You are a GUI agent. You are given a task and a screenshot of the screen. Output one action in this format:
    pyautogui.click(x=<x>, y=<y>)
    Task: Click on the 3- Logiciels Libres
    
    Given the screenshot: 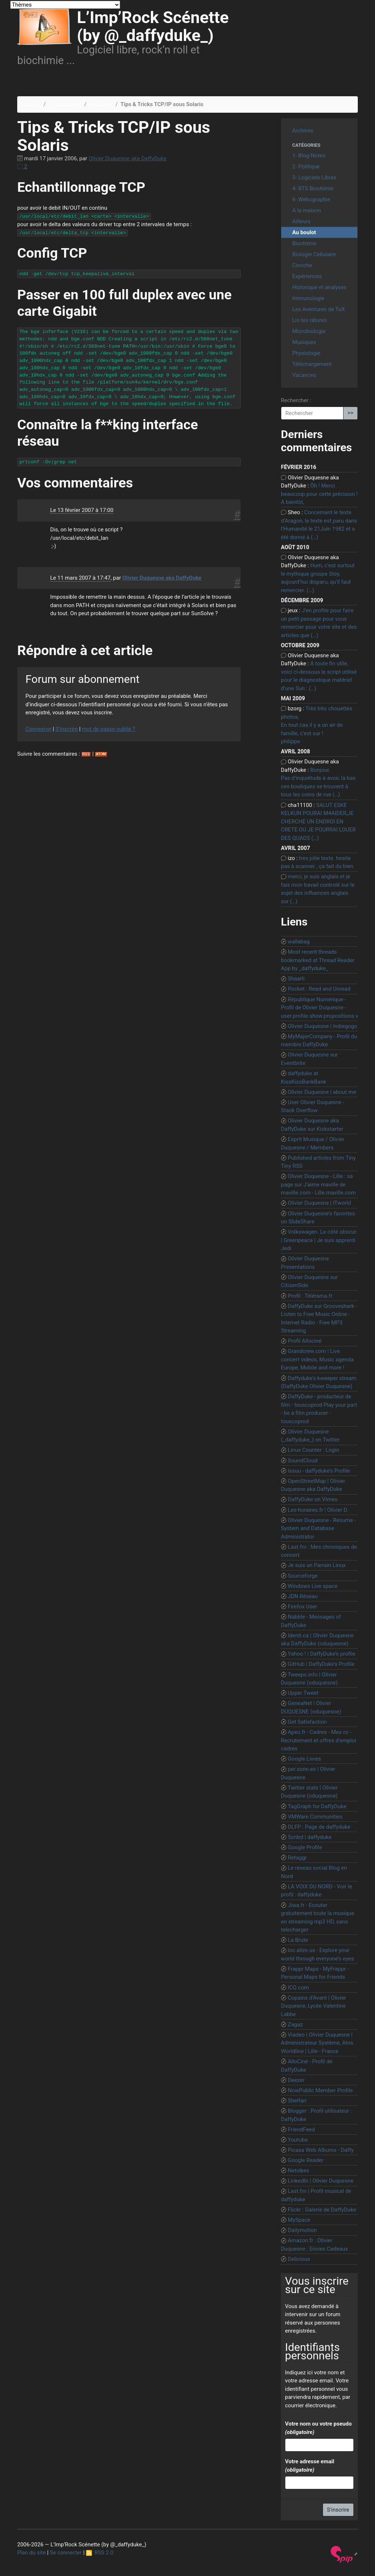 What is the action you would take?
    pyautogui.click(x=314, y=177)
    